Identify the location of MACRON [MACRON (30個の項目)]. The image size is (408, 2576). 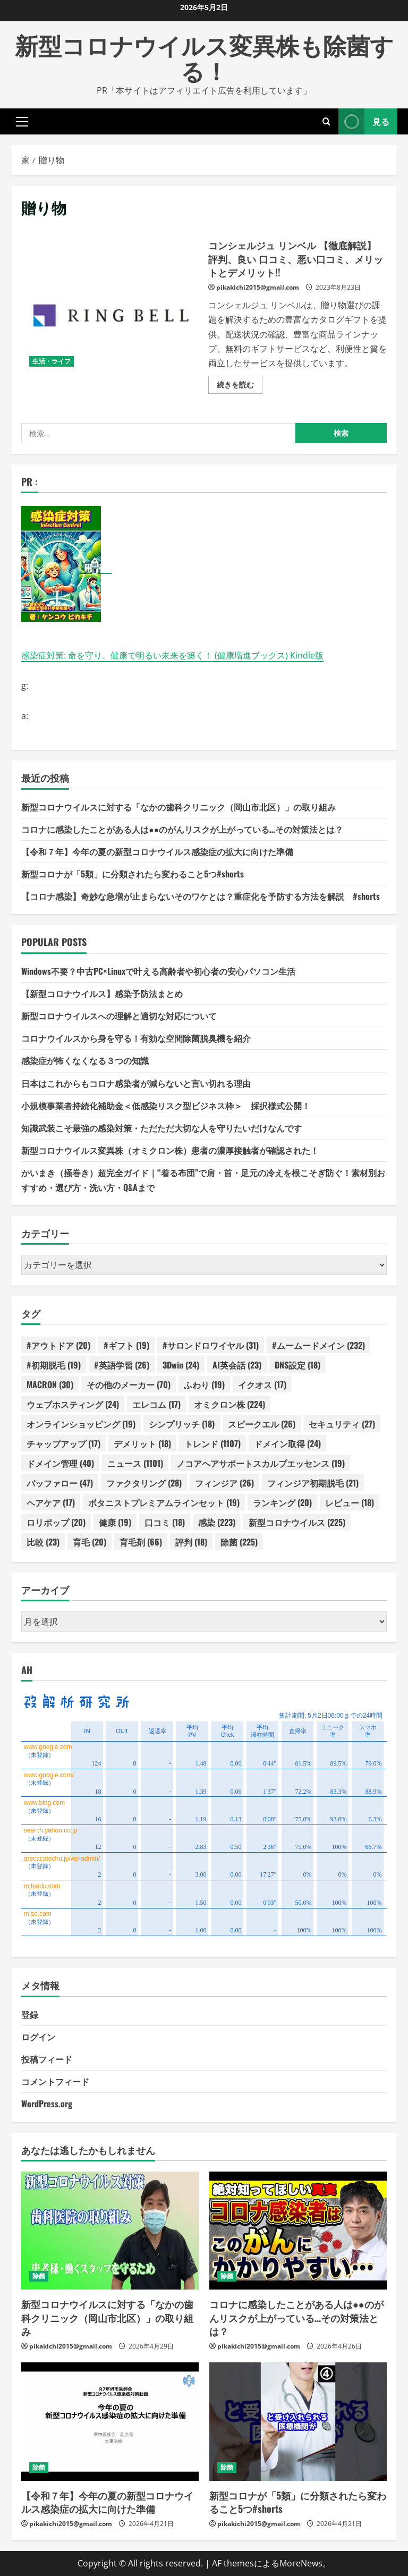
(50, 1384).